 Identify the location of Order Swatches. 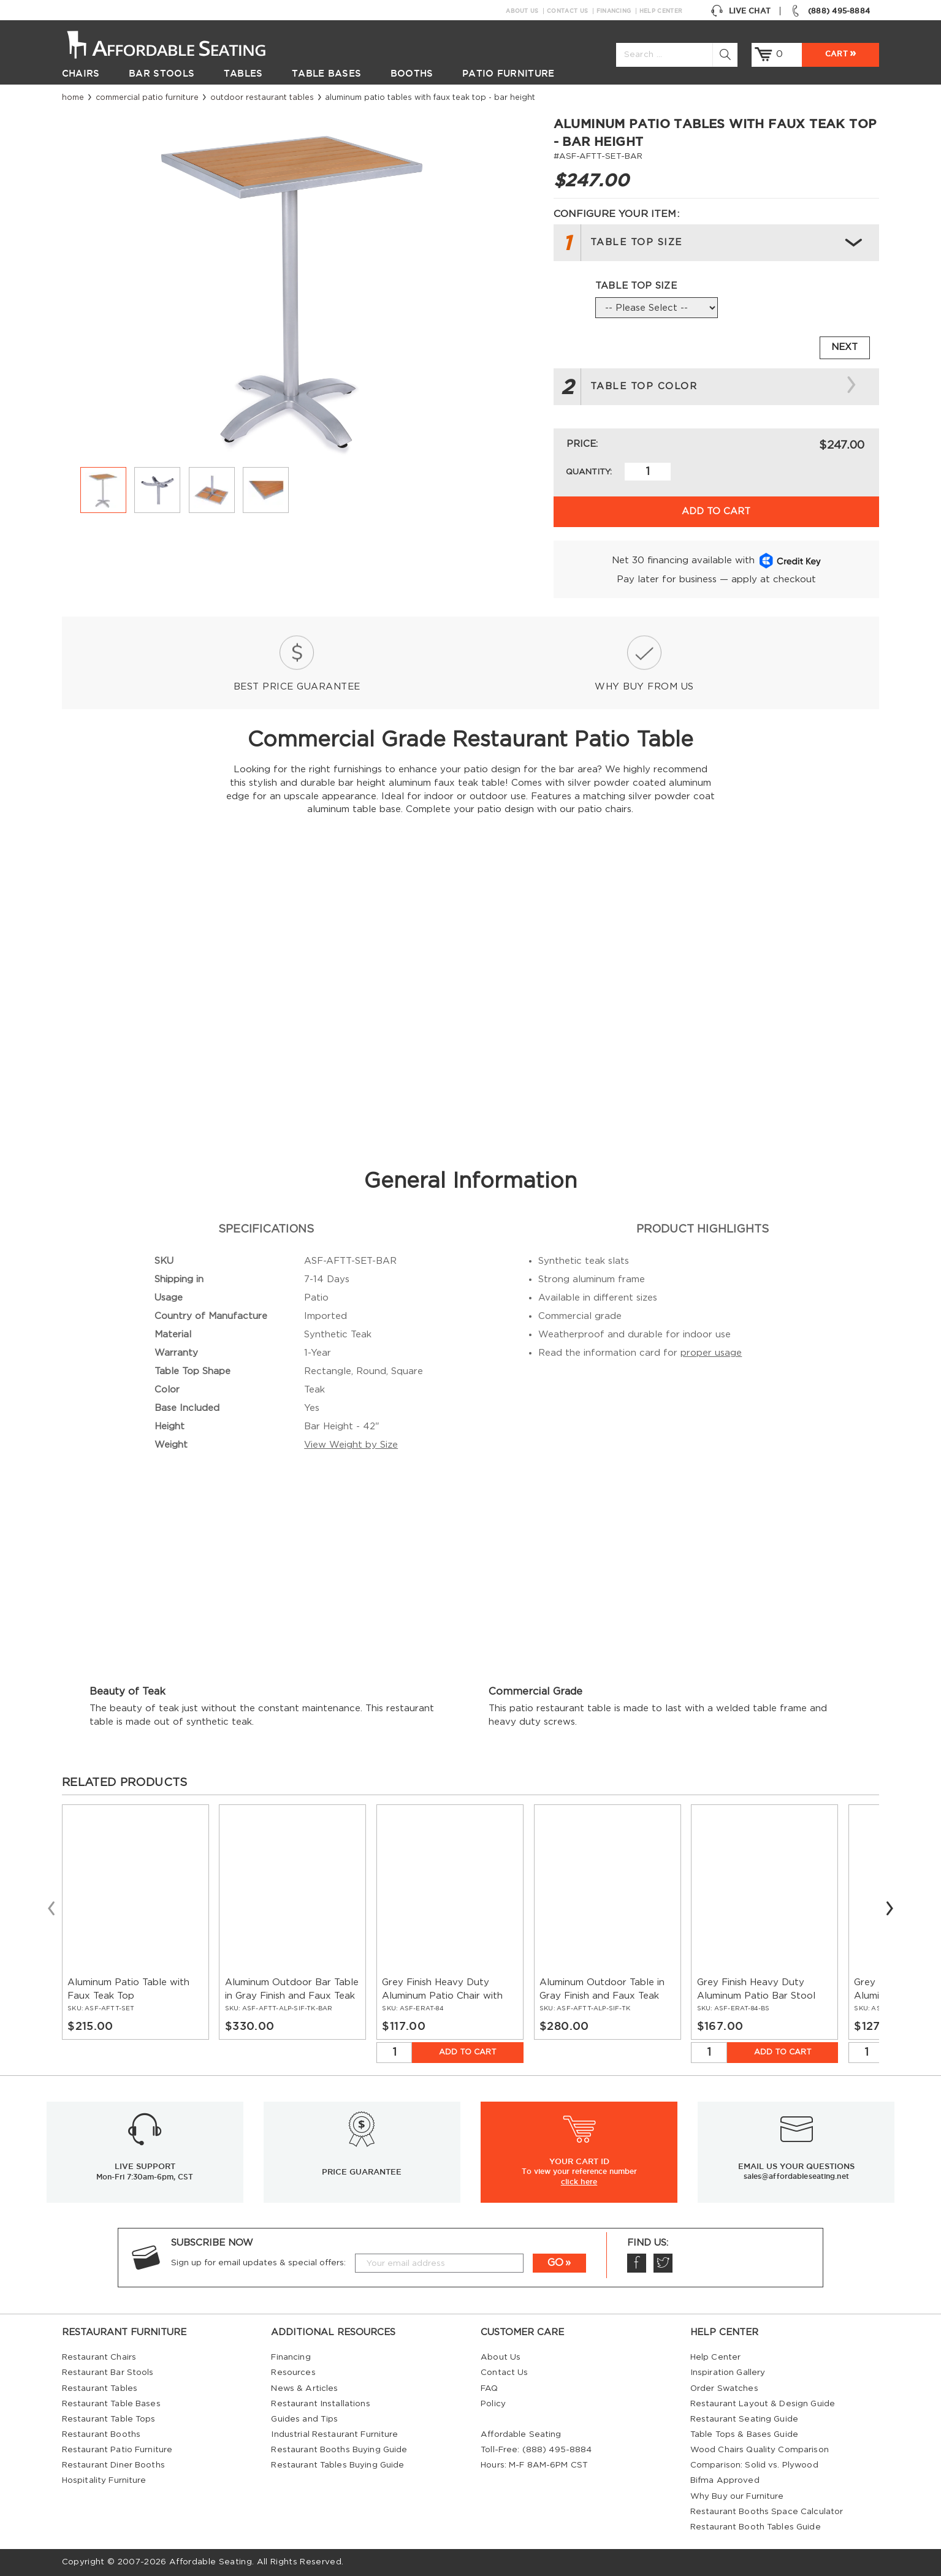
(724, 2388).